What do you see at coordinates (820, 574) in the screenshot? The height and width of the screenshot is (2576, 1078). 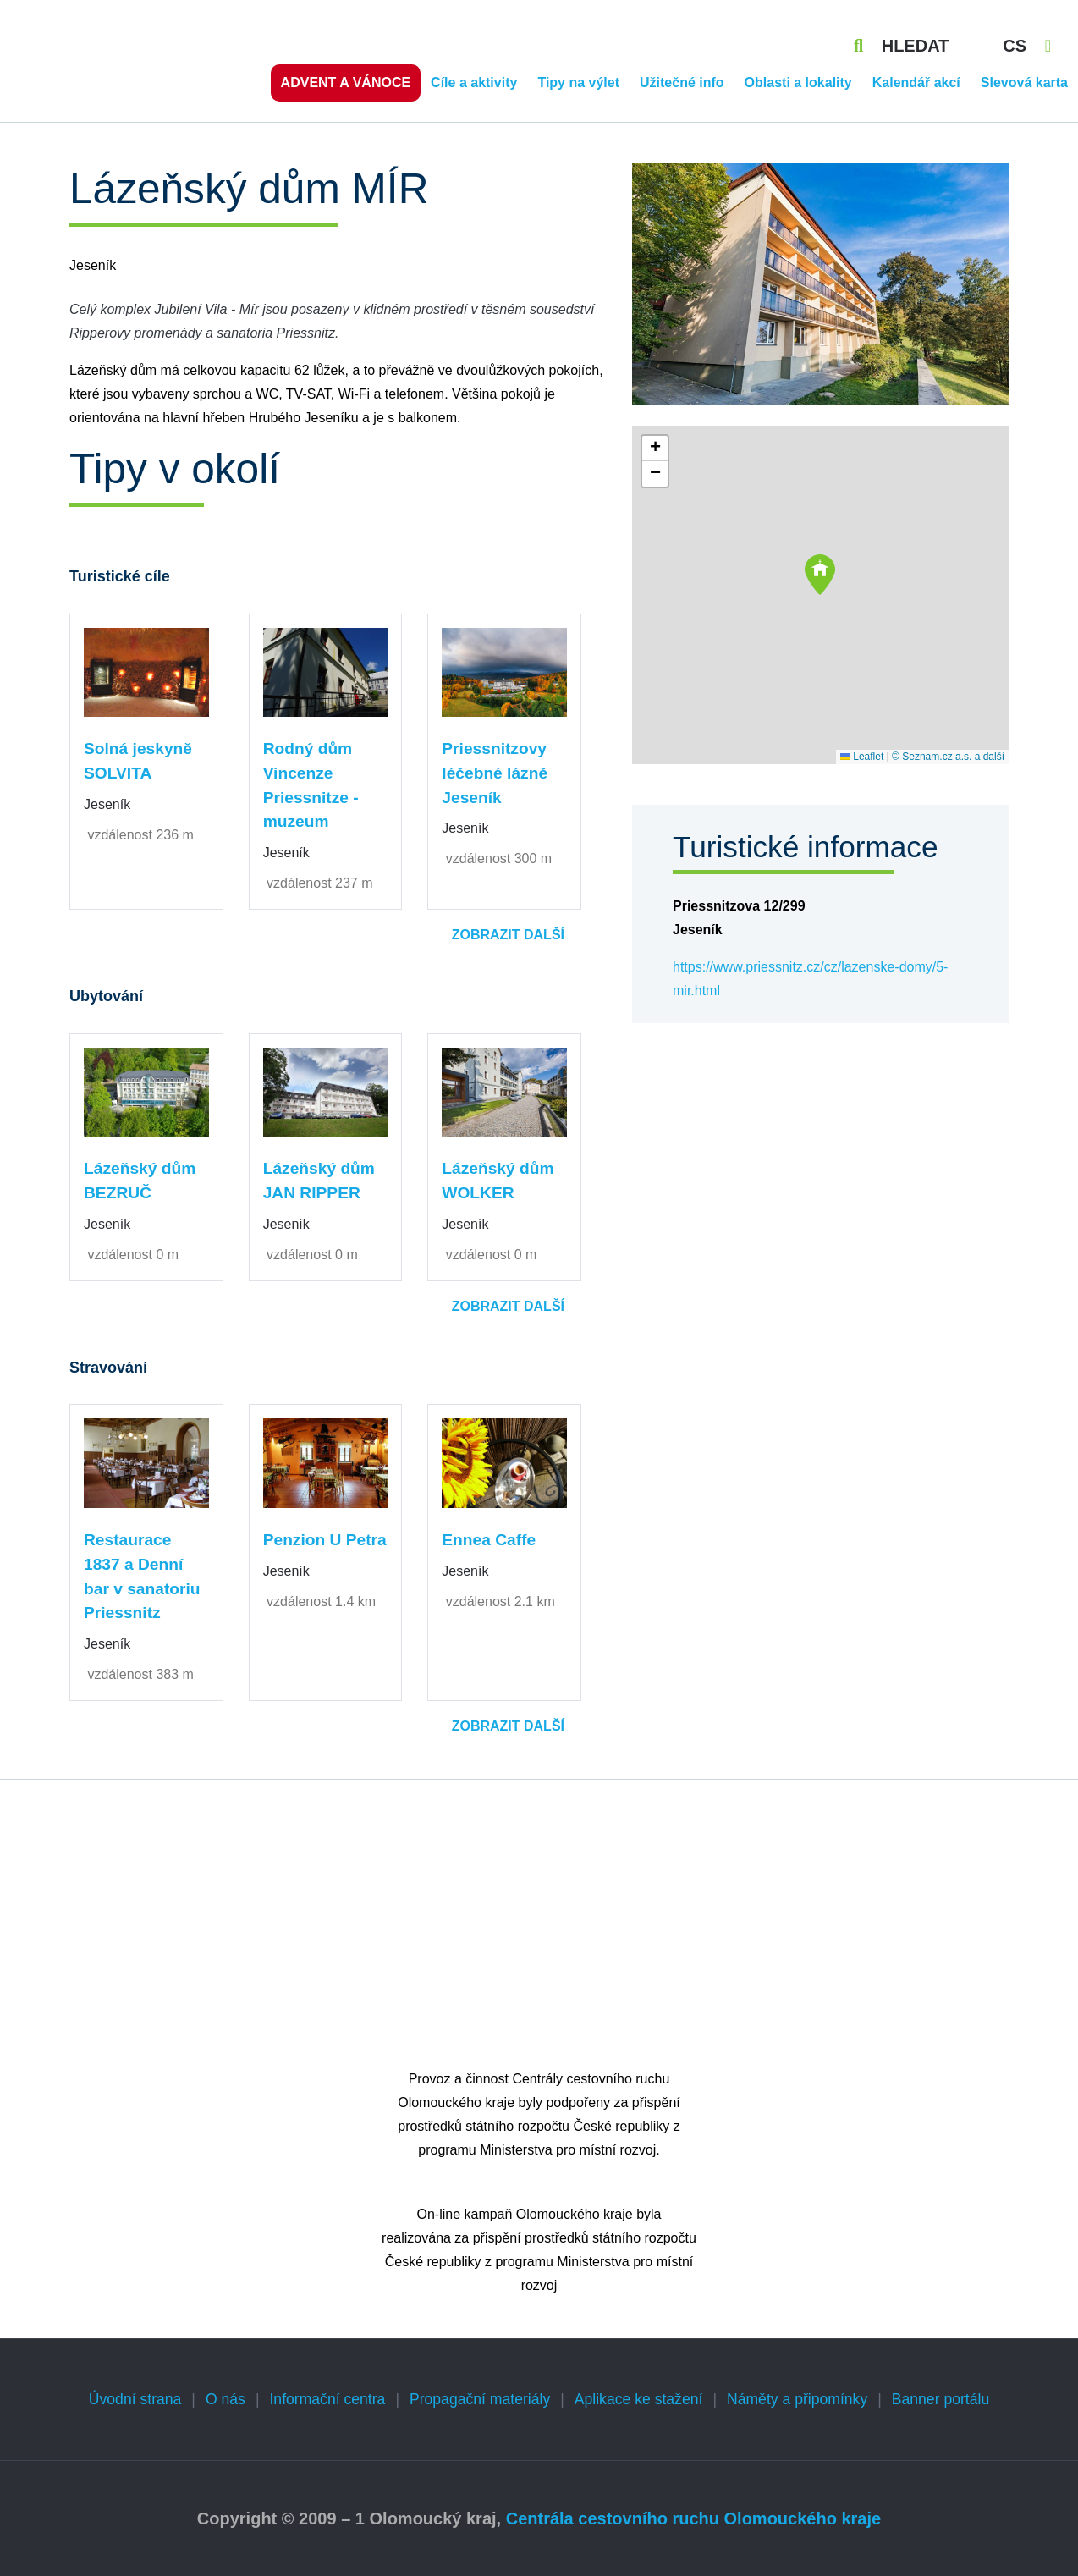 I see `[button]` at bounding box center [820, 574].